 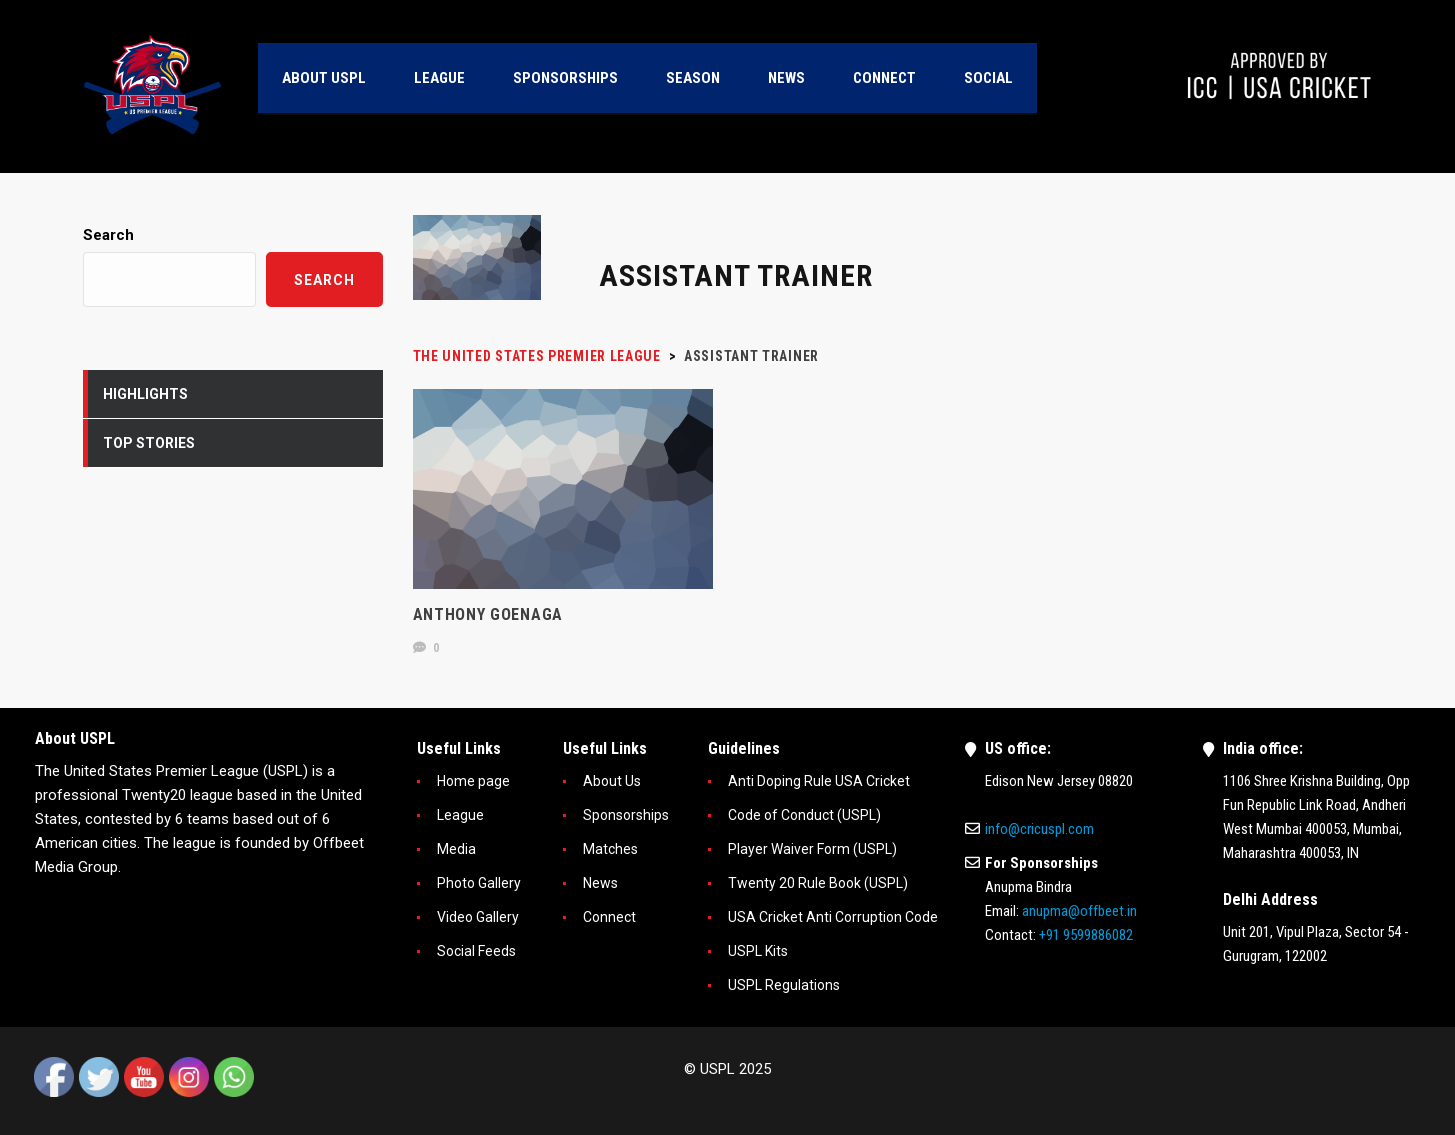 What do you see at coordinates (108, 235) in the screenshot?
I see `Search` at bounding box center [108, 235].